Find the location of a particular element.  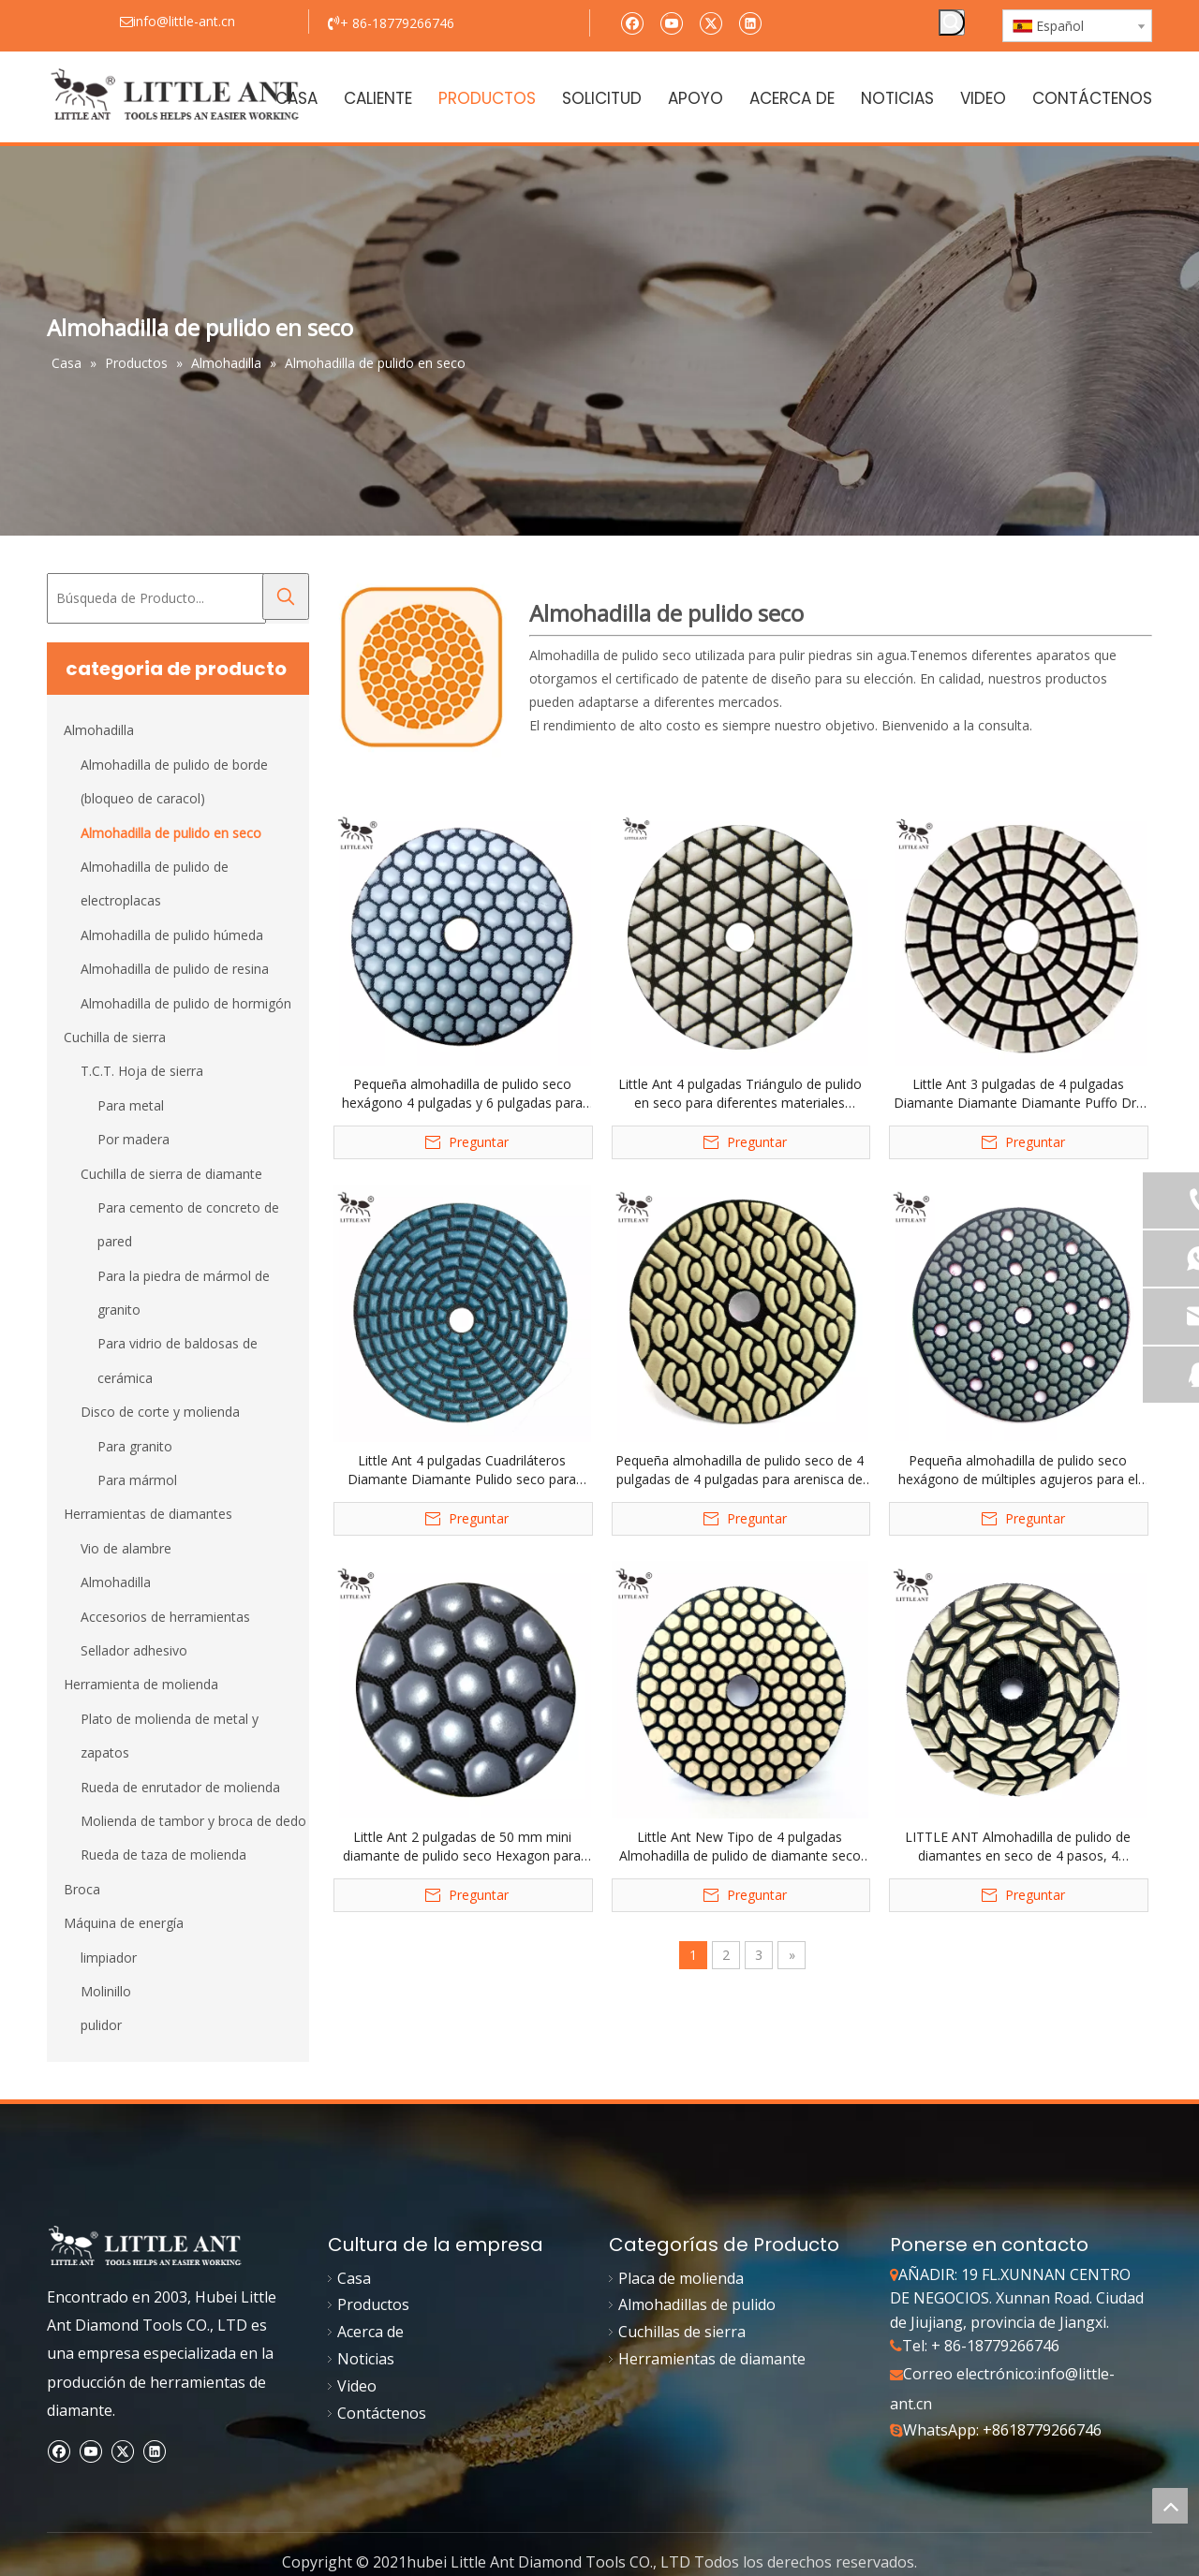

Almohadilla de pulido en seco is located at coordinates (171, 833).